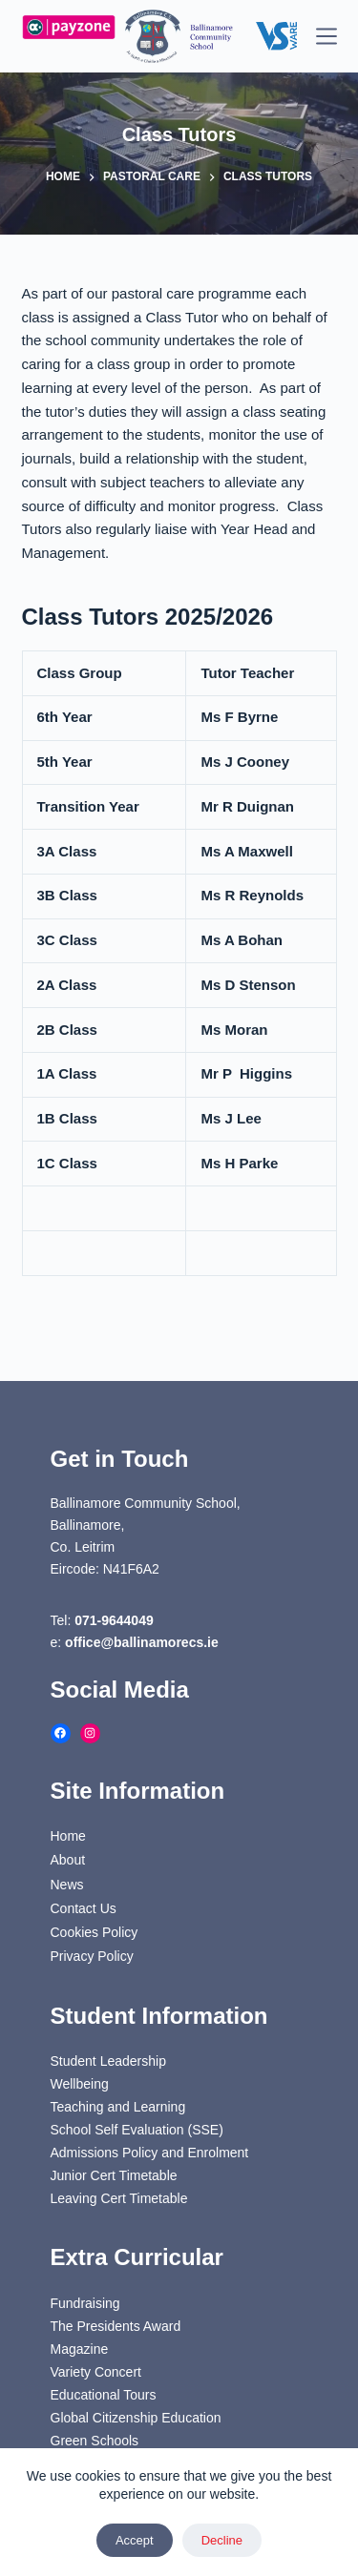  What do you see at coordinates (80, 2084) in the screenshot?
I see `Wellbeing` at bounding box center [80, 2084].